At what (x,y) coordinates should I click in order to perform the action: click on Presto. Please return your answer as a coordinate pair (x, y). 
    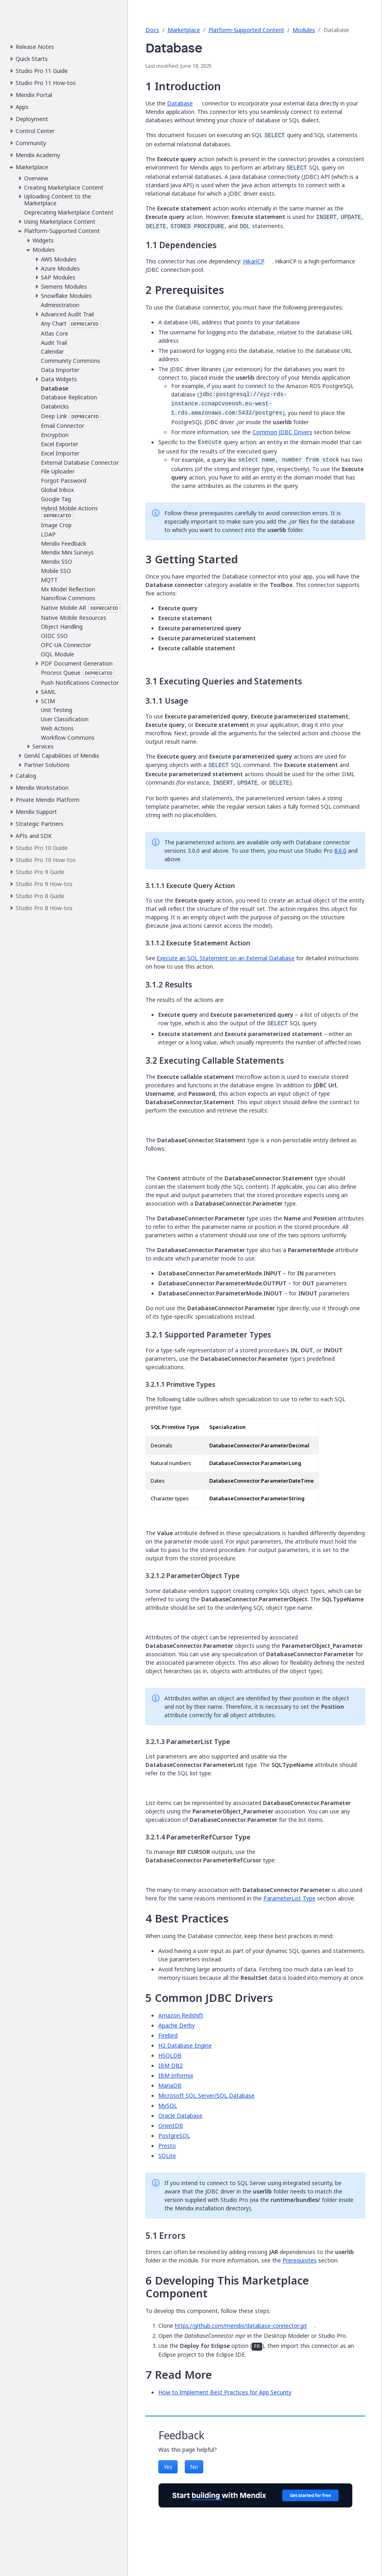
    Looking at the image, I should click on (167, 2145).